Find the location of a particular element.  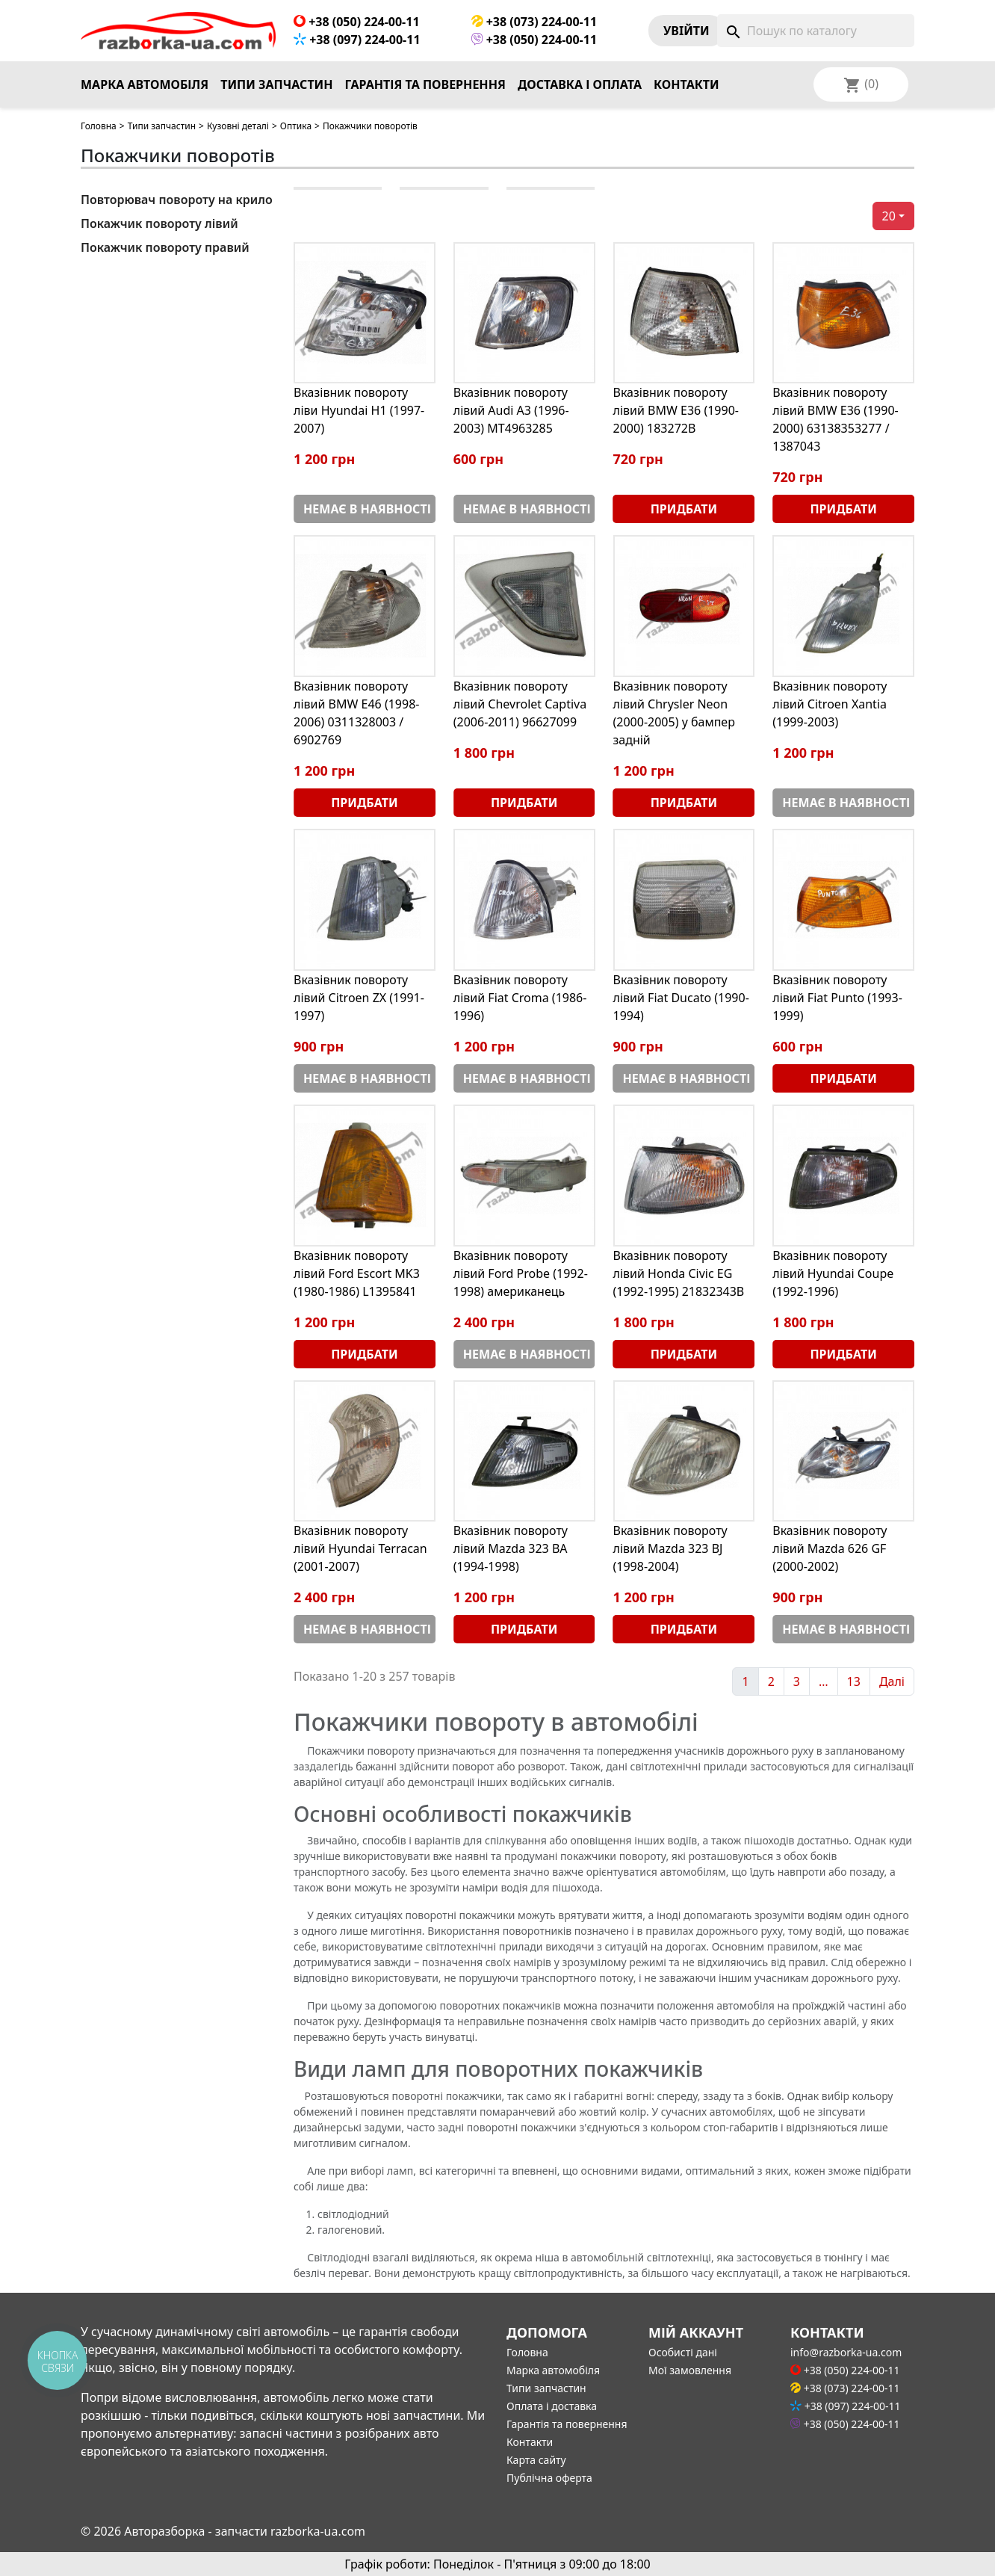

Вказівник повороту лівий Chevrolet Captiva (2006-2011) 96627099 is located at coordinates (519, 704).